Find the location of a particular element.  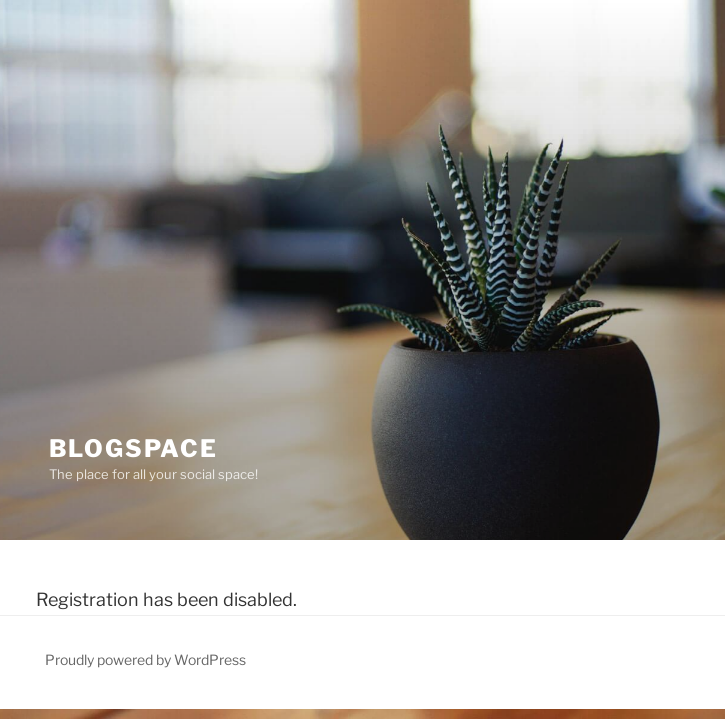

Proudly powered by WordPress is located at coordinates (145, 659).